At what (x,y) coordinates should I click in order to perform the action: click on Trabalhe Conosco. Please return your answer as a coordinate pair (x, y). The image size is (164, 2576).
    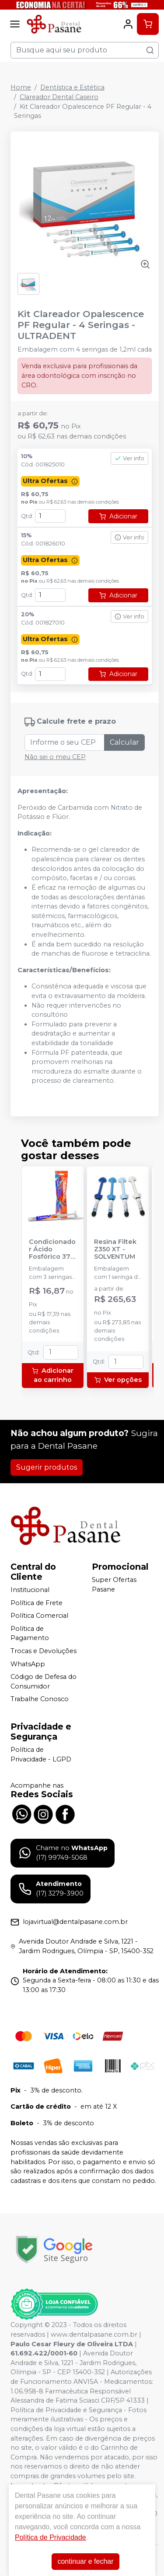
    Looking at the image, I should click on (39, 1699).